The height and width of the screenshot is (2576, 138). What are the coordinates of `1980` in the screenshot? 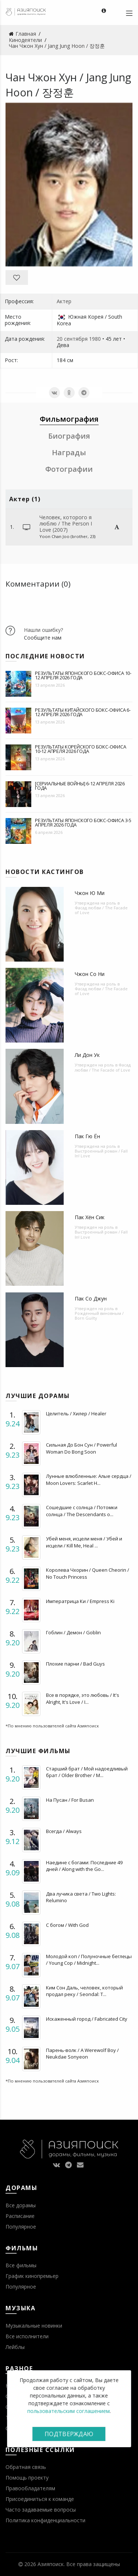 It's located at (95, 338).